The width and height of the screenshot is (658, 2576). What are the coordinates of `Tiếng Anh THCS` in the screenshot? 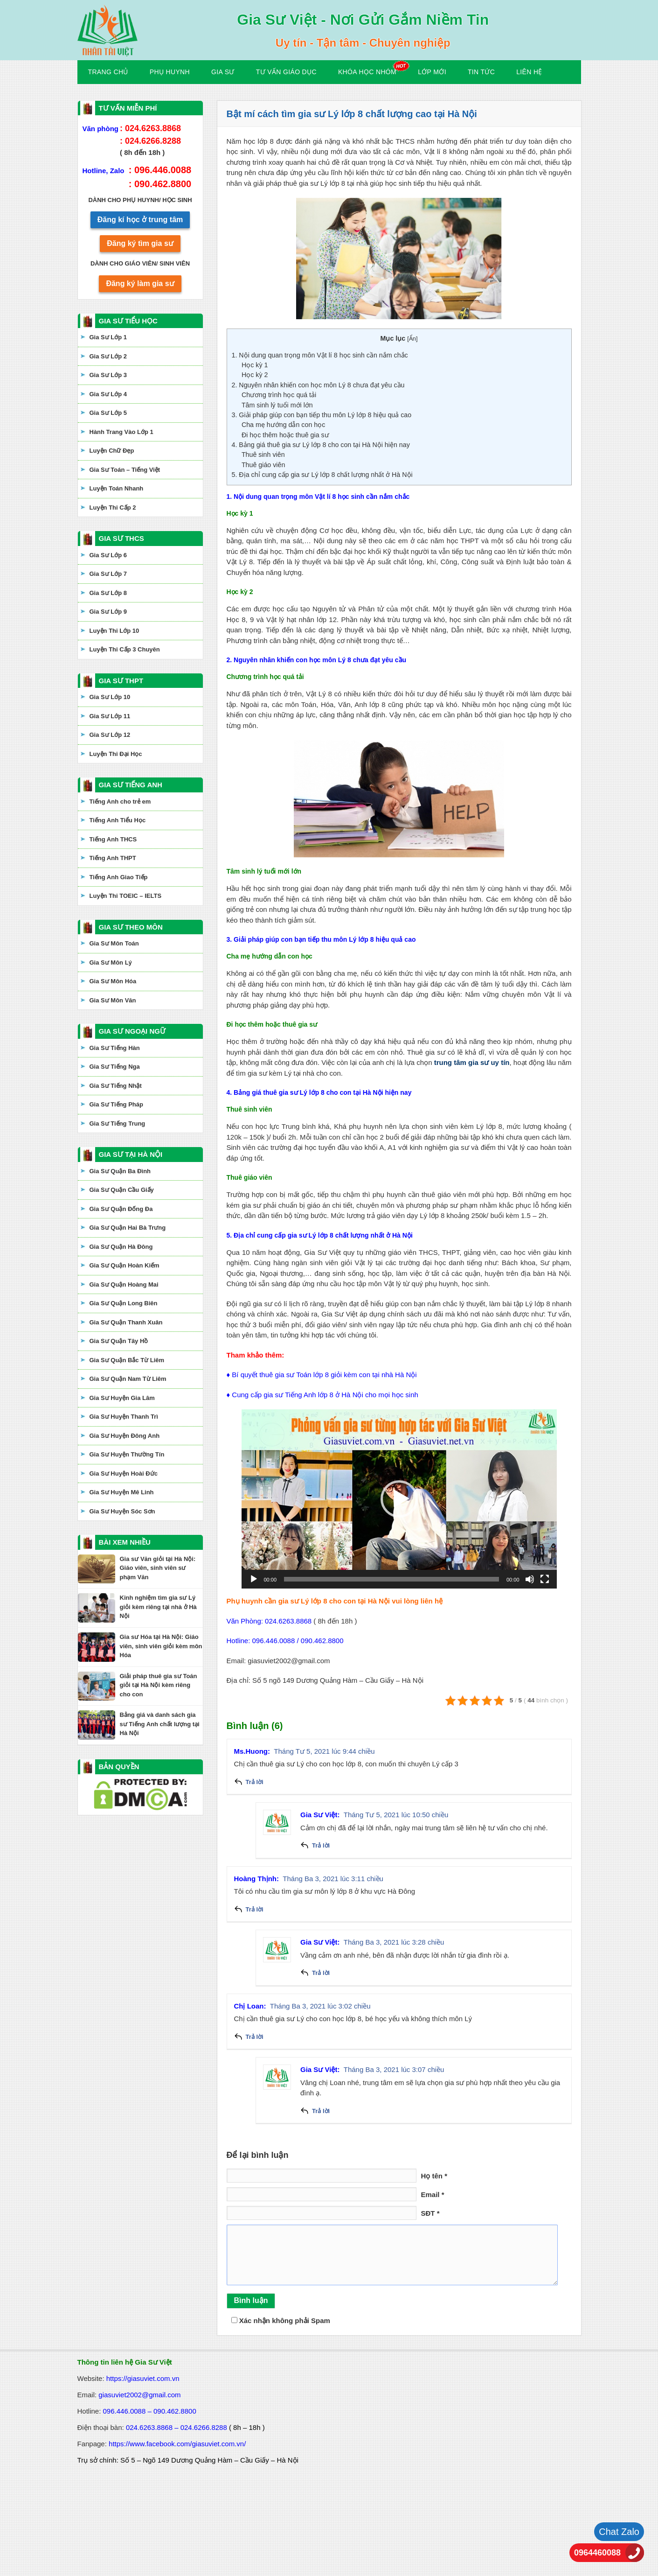 It's located at (113, 839).